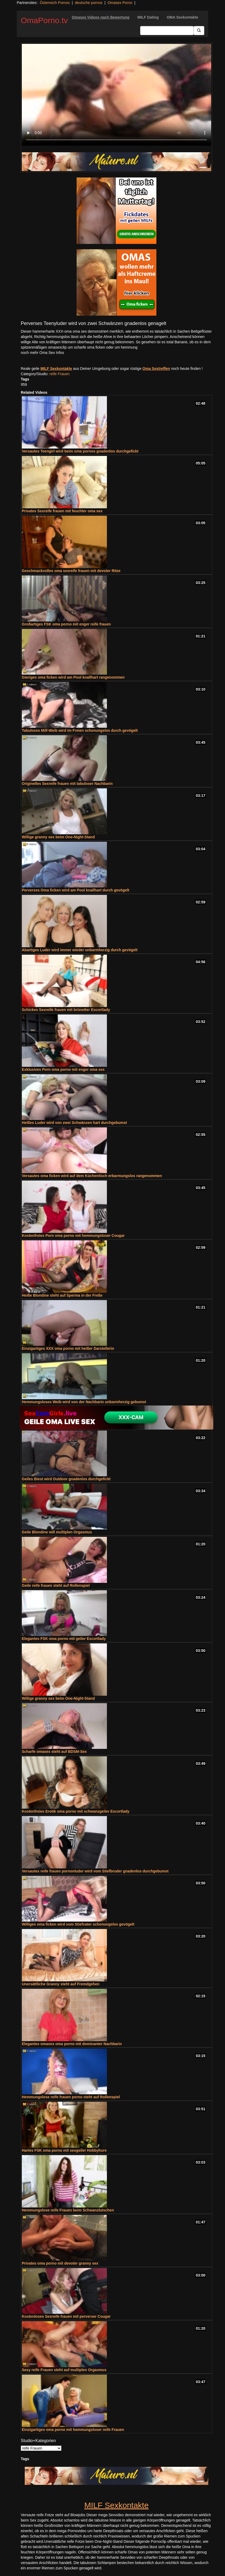 This screenshot has width=225, height=2576. Describe the element at coordinates (62, 511) in the screenshot. I see `Privates Sexreife frauen mit feuchter oma sex` at that location.